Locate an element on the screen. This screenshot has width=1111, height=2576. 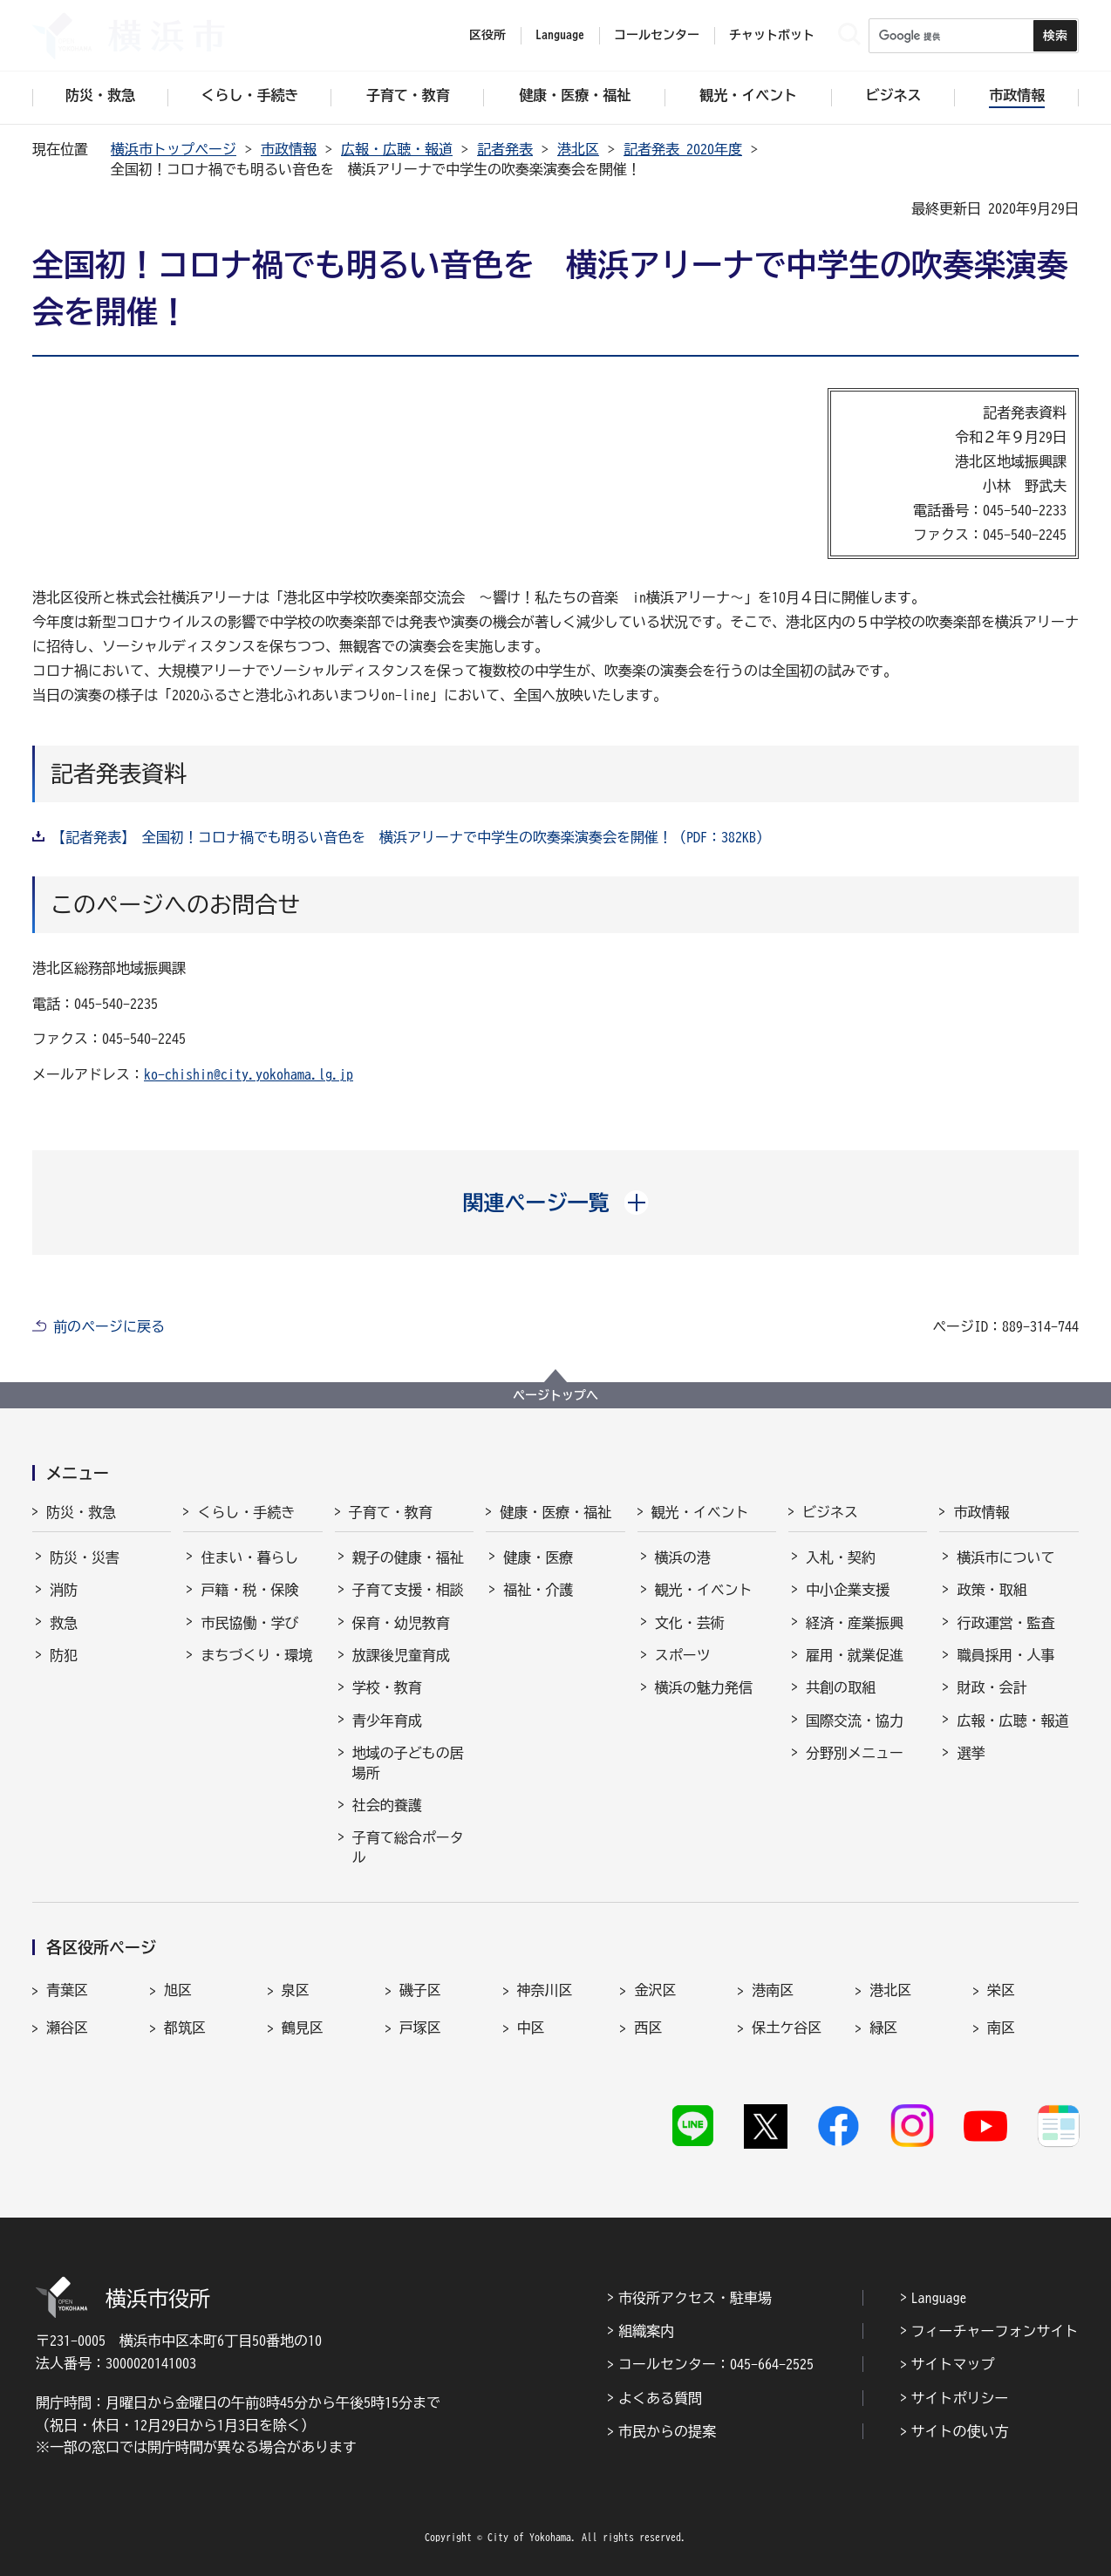
横浜市について is located at coordinates (1005, 1557).